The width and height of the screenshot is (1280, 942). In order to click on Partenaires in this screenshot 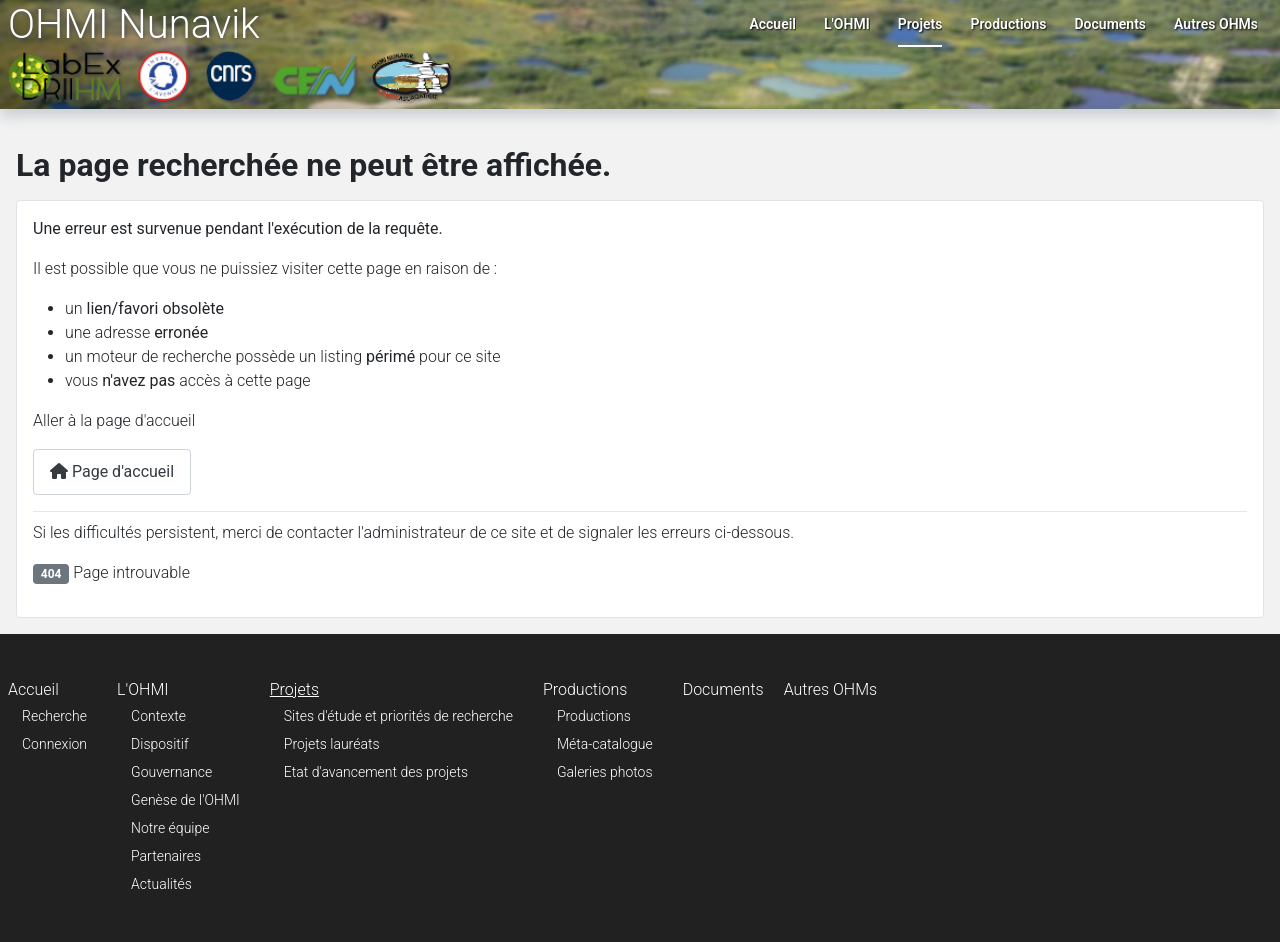, I will do `click(166, 856)`.